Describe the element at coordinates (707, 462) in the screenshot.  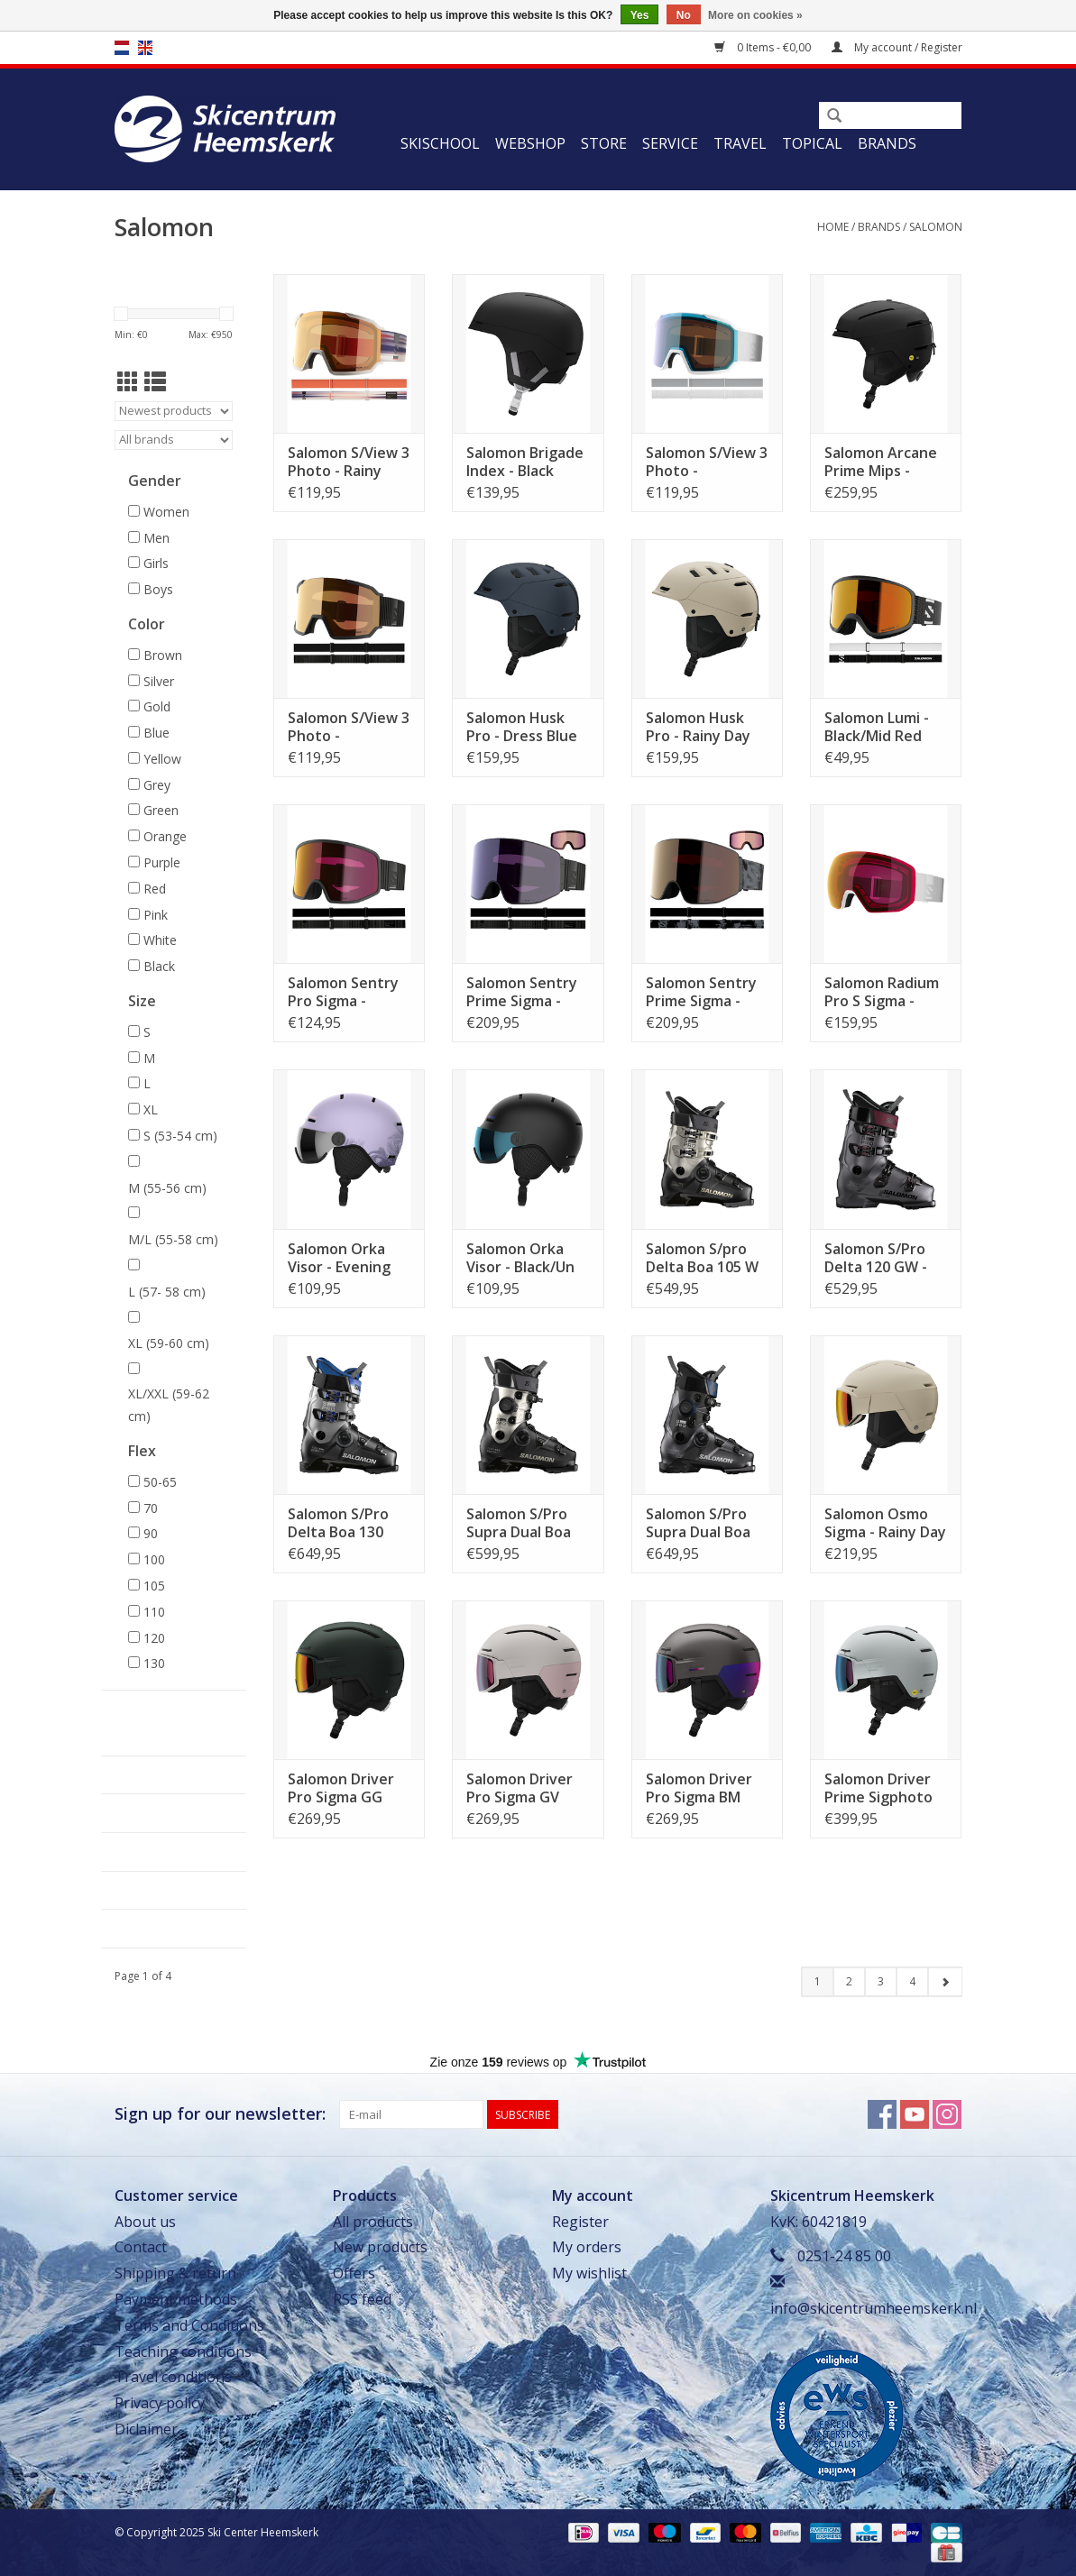
I see `Salomon S/View 3 Photo - White/Blue` at that location.